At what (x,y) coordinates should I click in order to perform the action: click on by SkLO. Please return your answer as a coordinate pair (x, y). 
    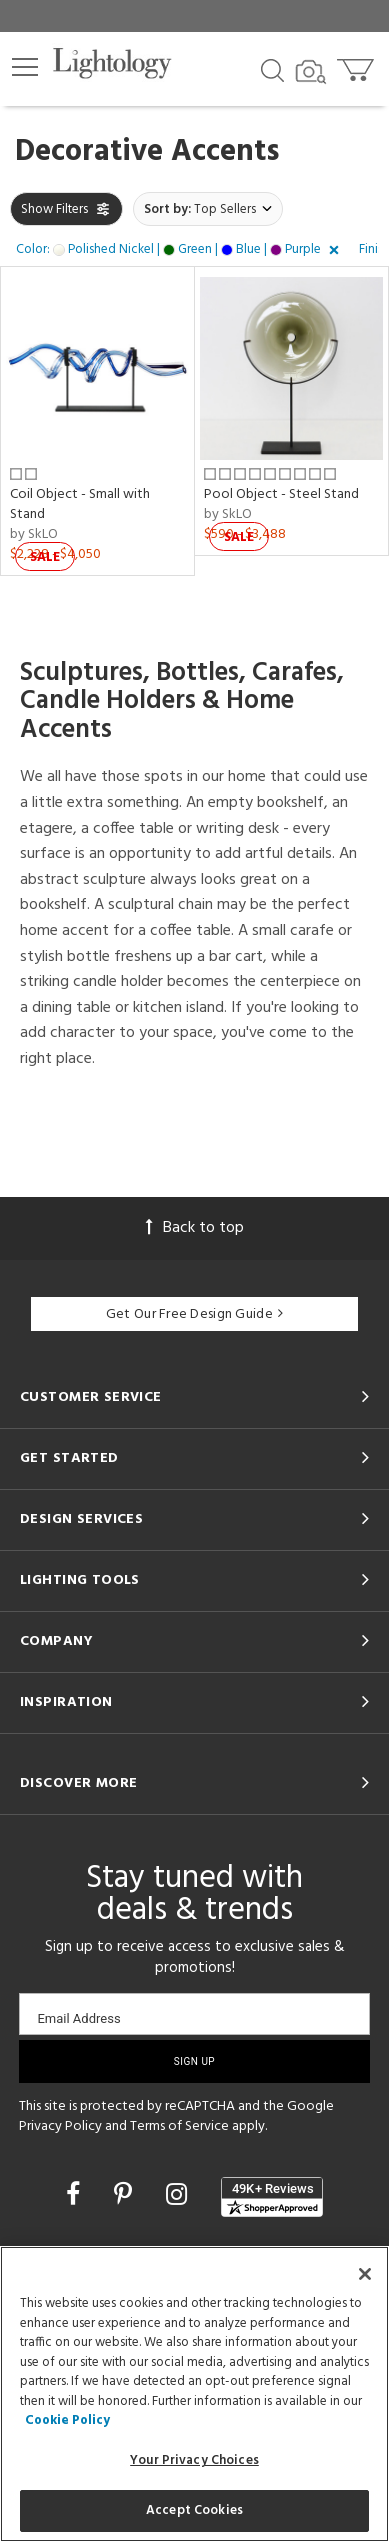
    Looking at the image, I should click on (34, 534).